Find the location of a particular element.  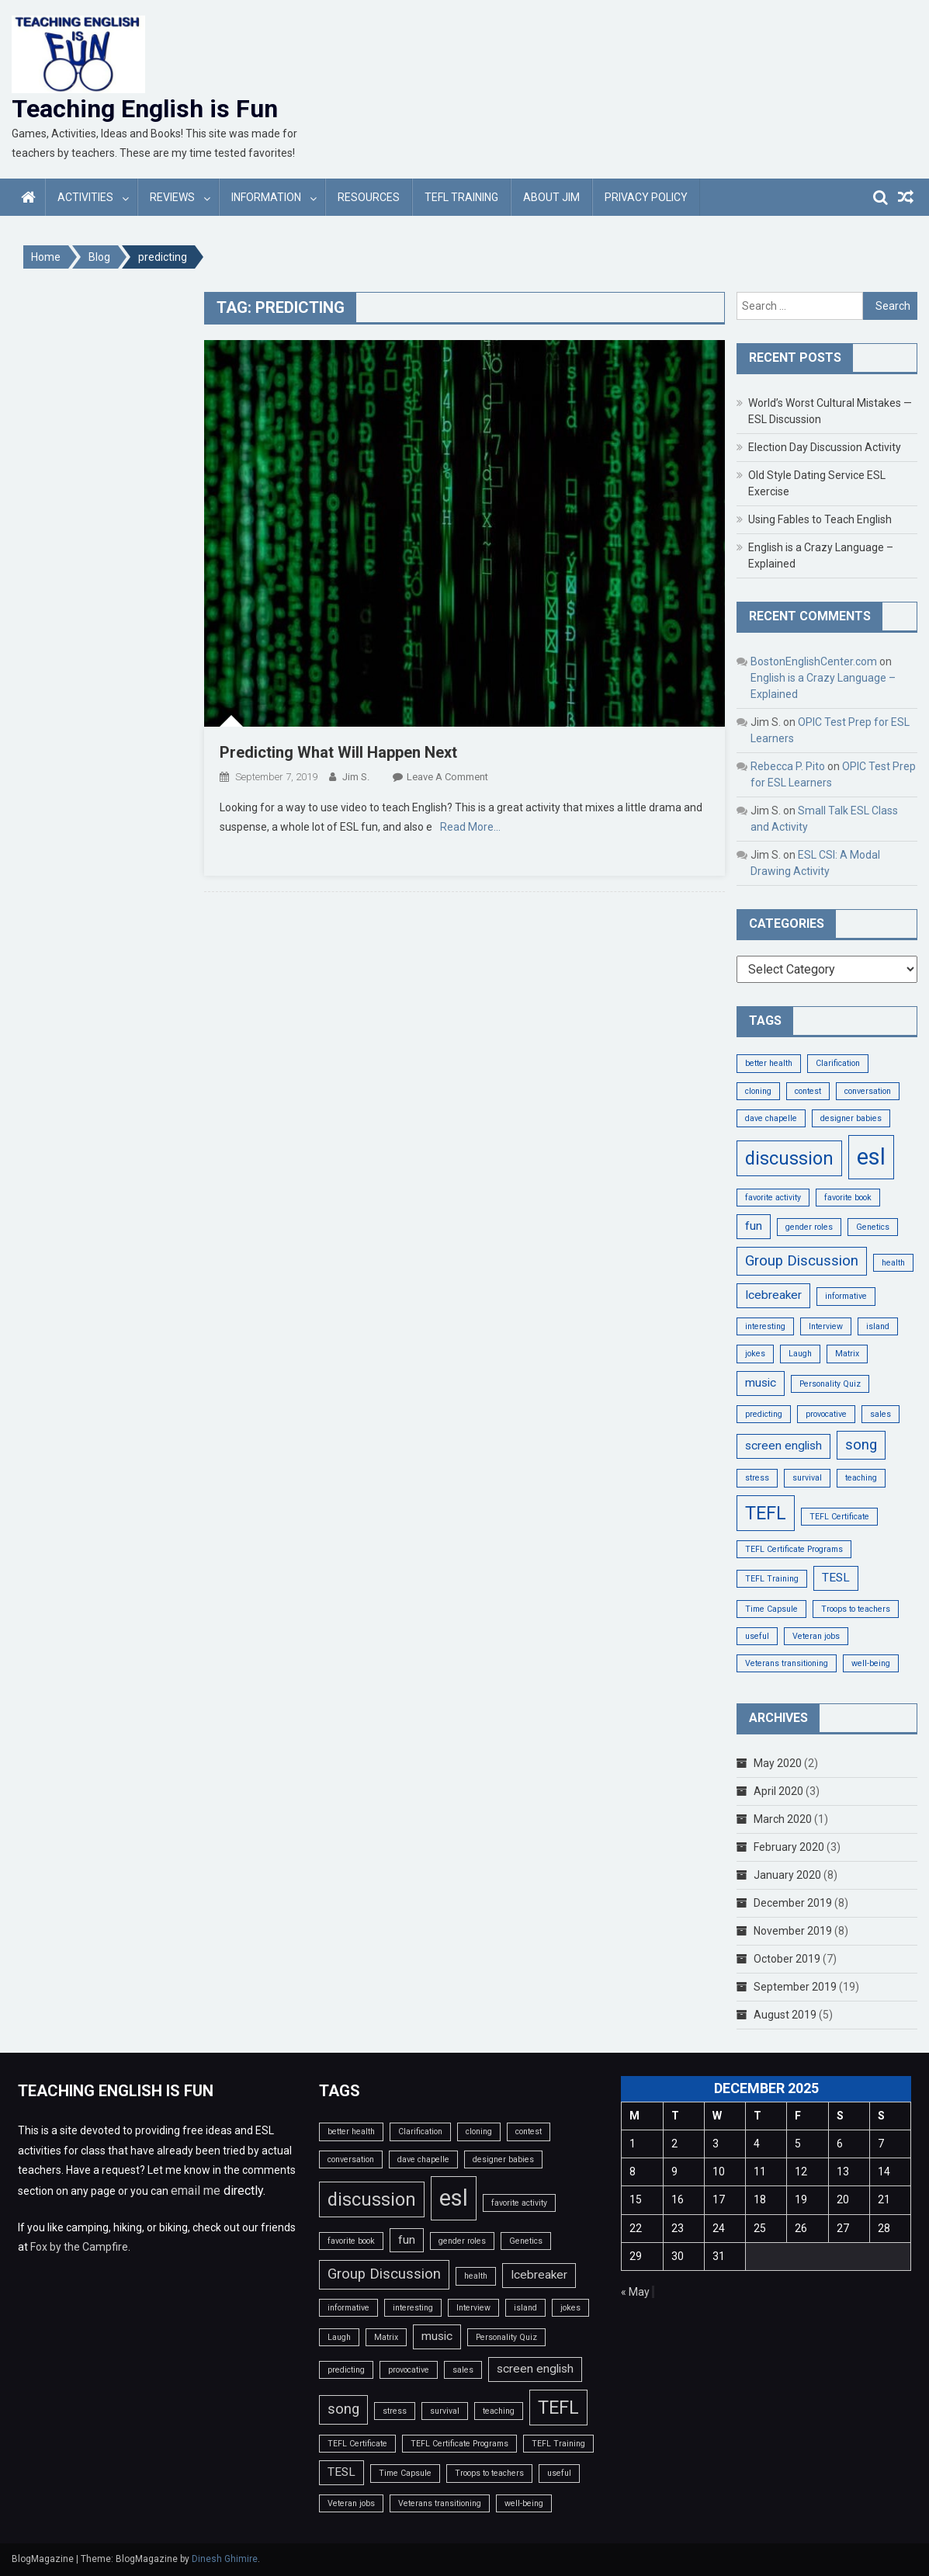

Troops to teachers [Troops to teachers (1 item)] is located at coordinates (855, 1609).